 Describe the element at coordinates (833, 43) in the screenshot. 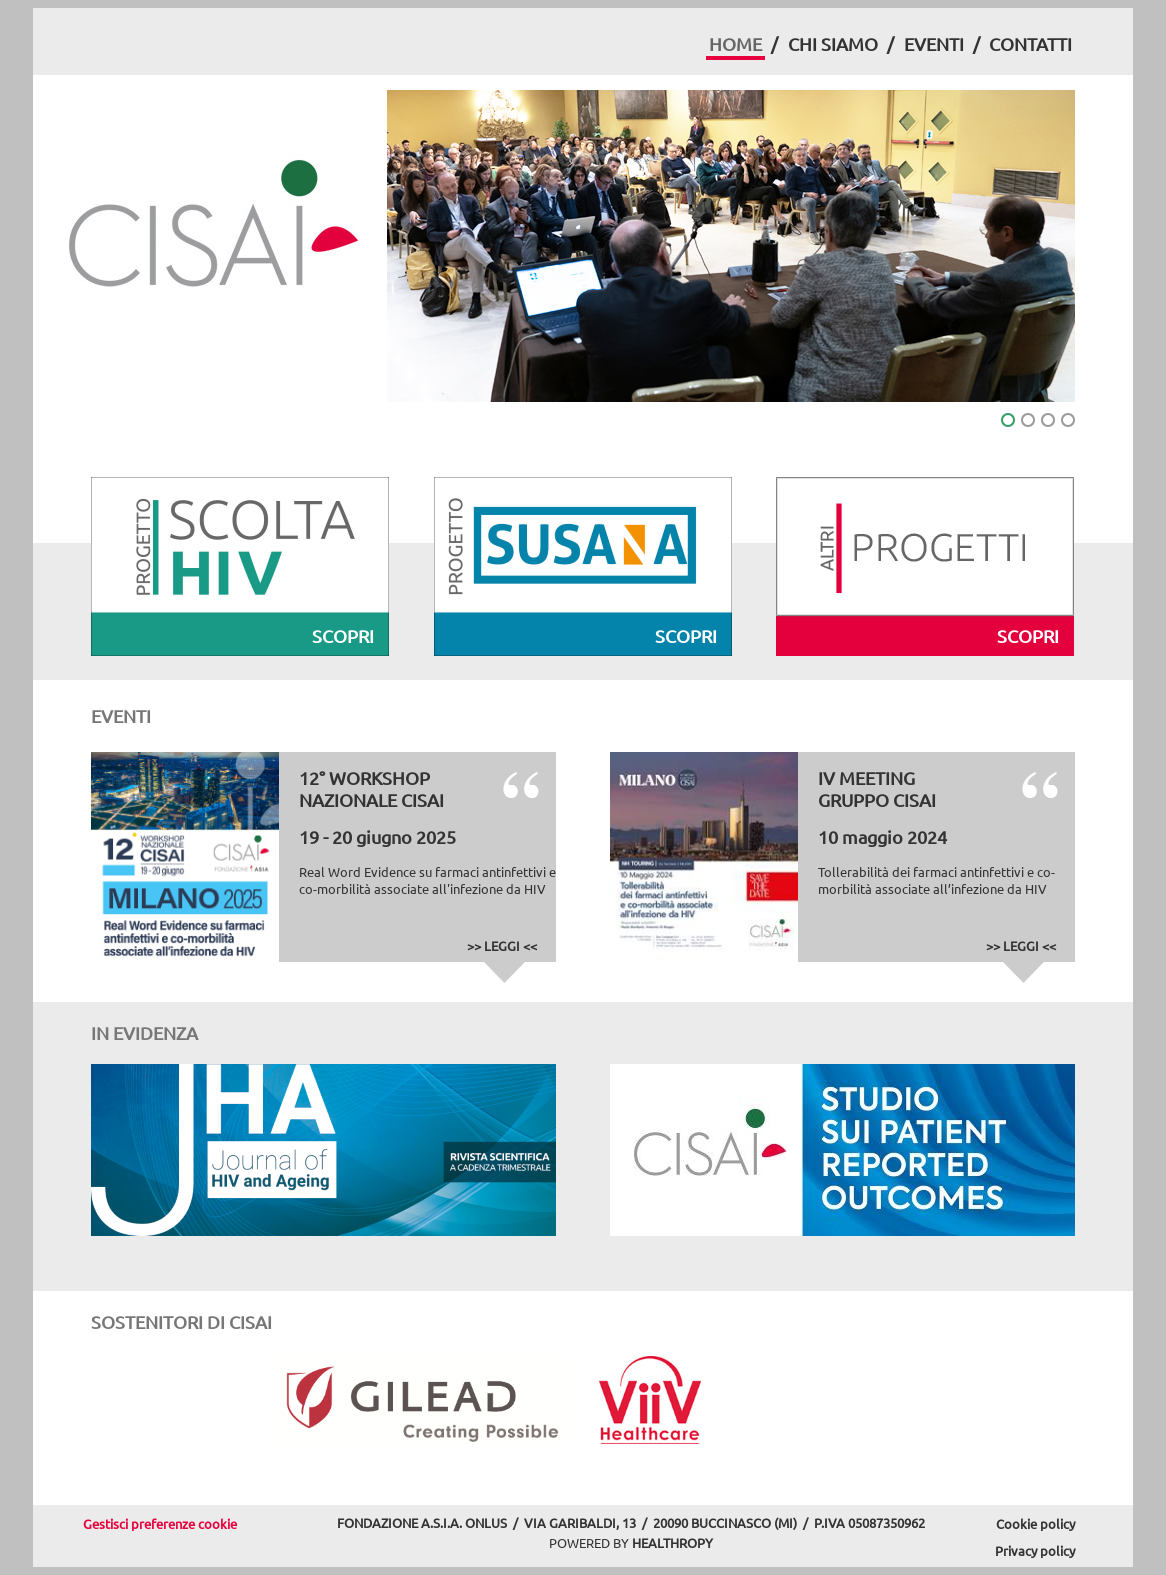

I see `CHI SIAMO` at that location.